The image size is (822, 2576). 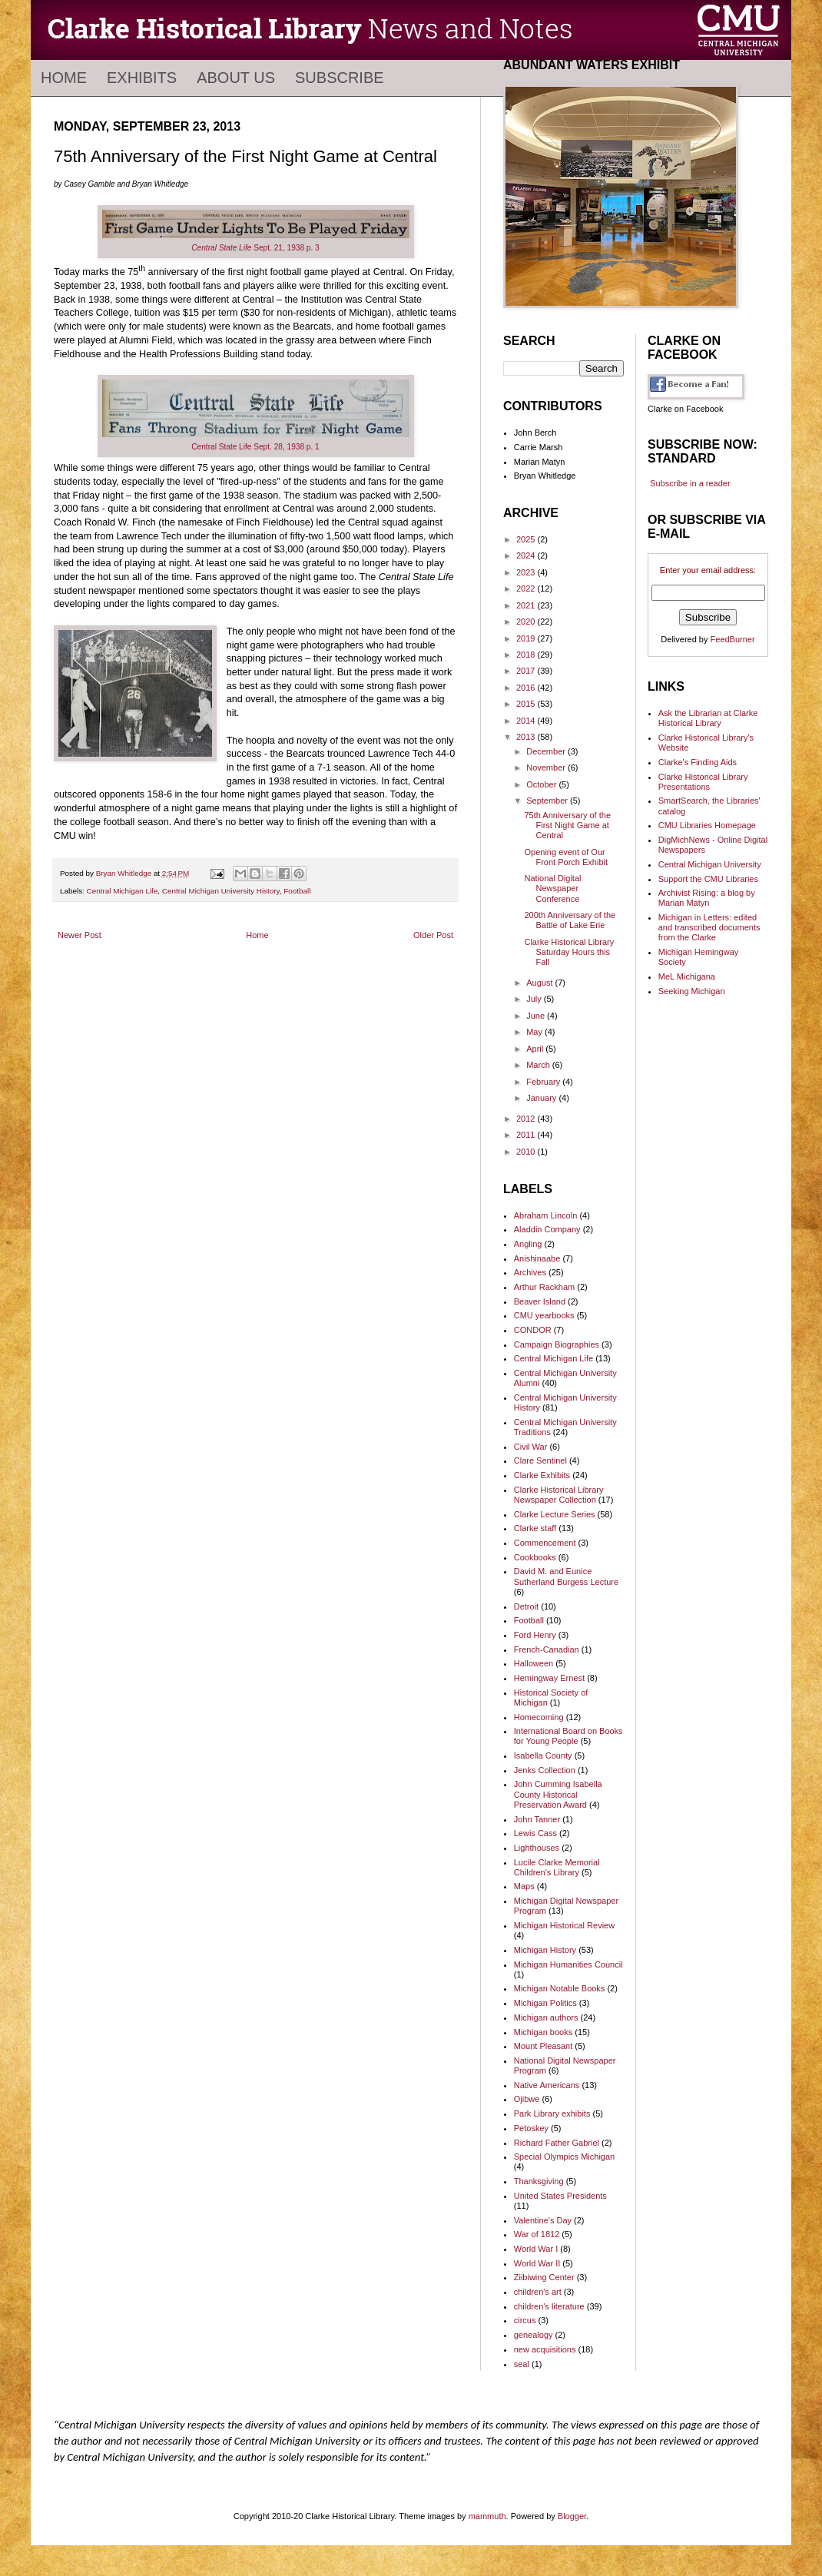 I want to click on Ask the Librarian at Clarke Historical Library, so click(x=708, y=718).